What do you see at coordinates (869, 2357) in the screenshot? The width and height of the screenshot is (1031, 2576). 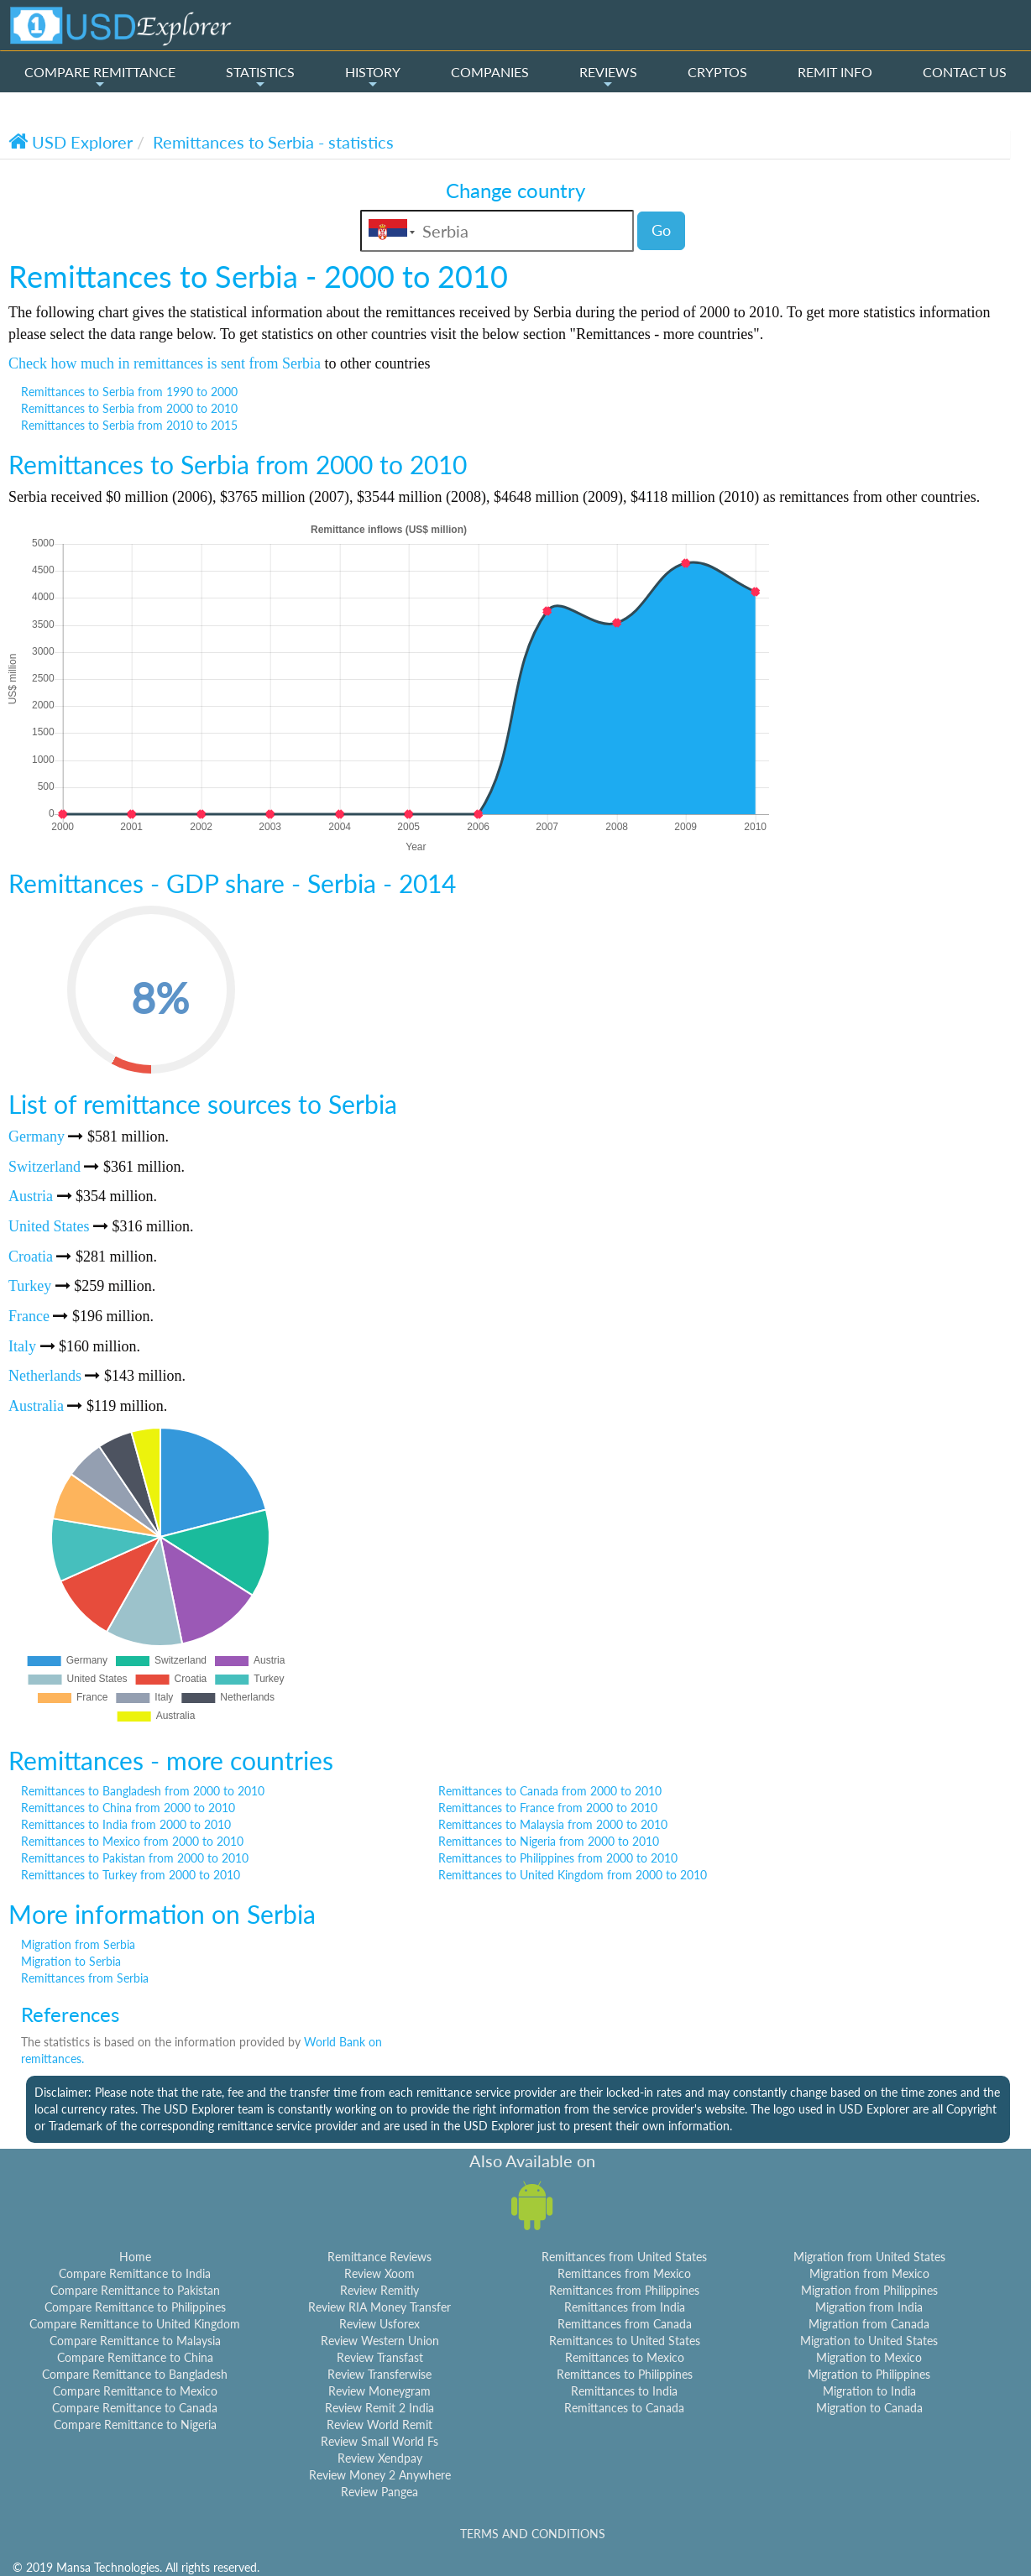 I see `Migration to Mexico` at bounding box center [869, 2357].